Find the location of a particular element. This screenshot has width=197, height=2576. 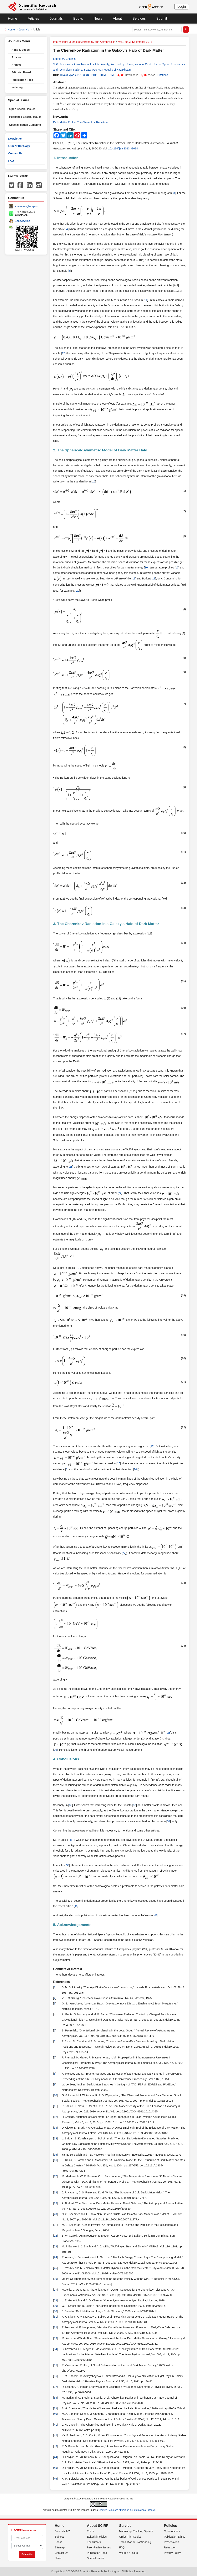

Volume & Issue is located at coordinates (128, 2552).